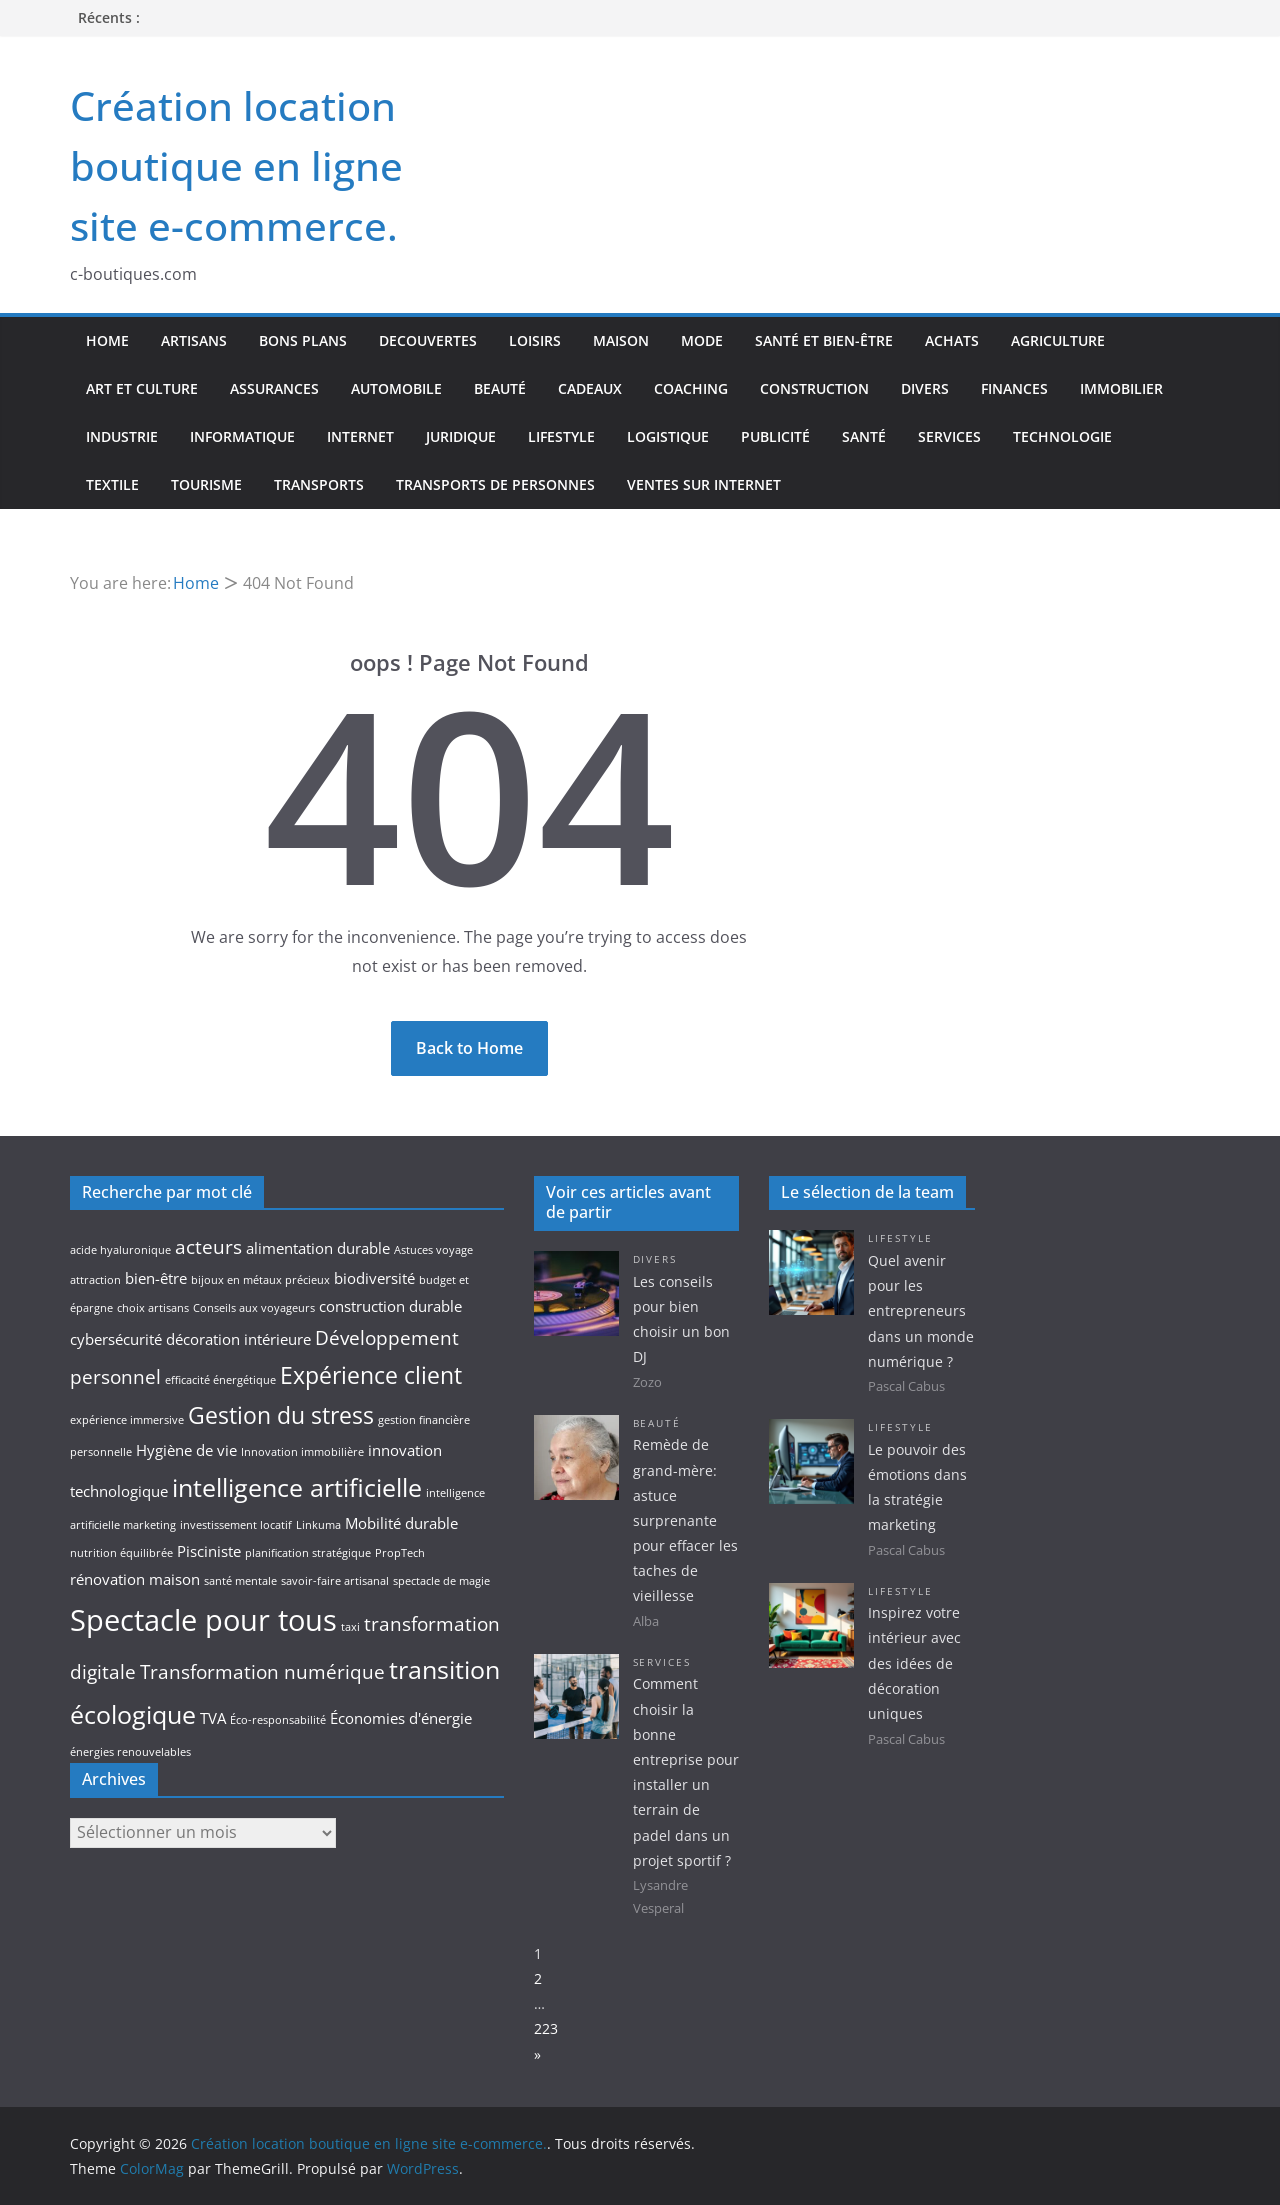 The height and width of the screenshot is (2205, 1280). What do you see at coordinates (156, 1278) in the screenshot?
I see `bien-être [bien-être (3 éléments)]` at bounding box center [156, 1278].